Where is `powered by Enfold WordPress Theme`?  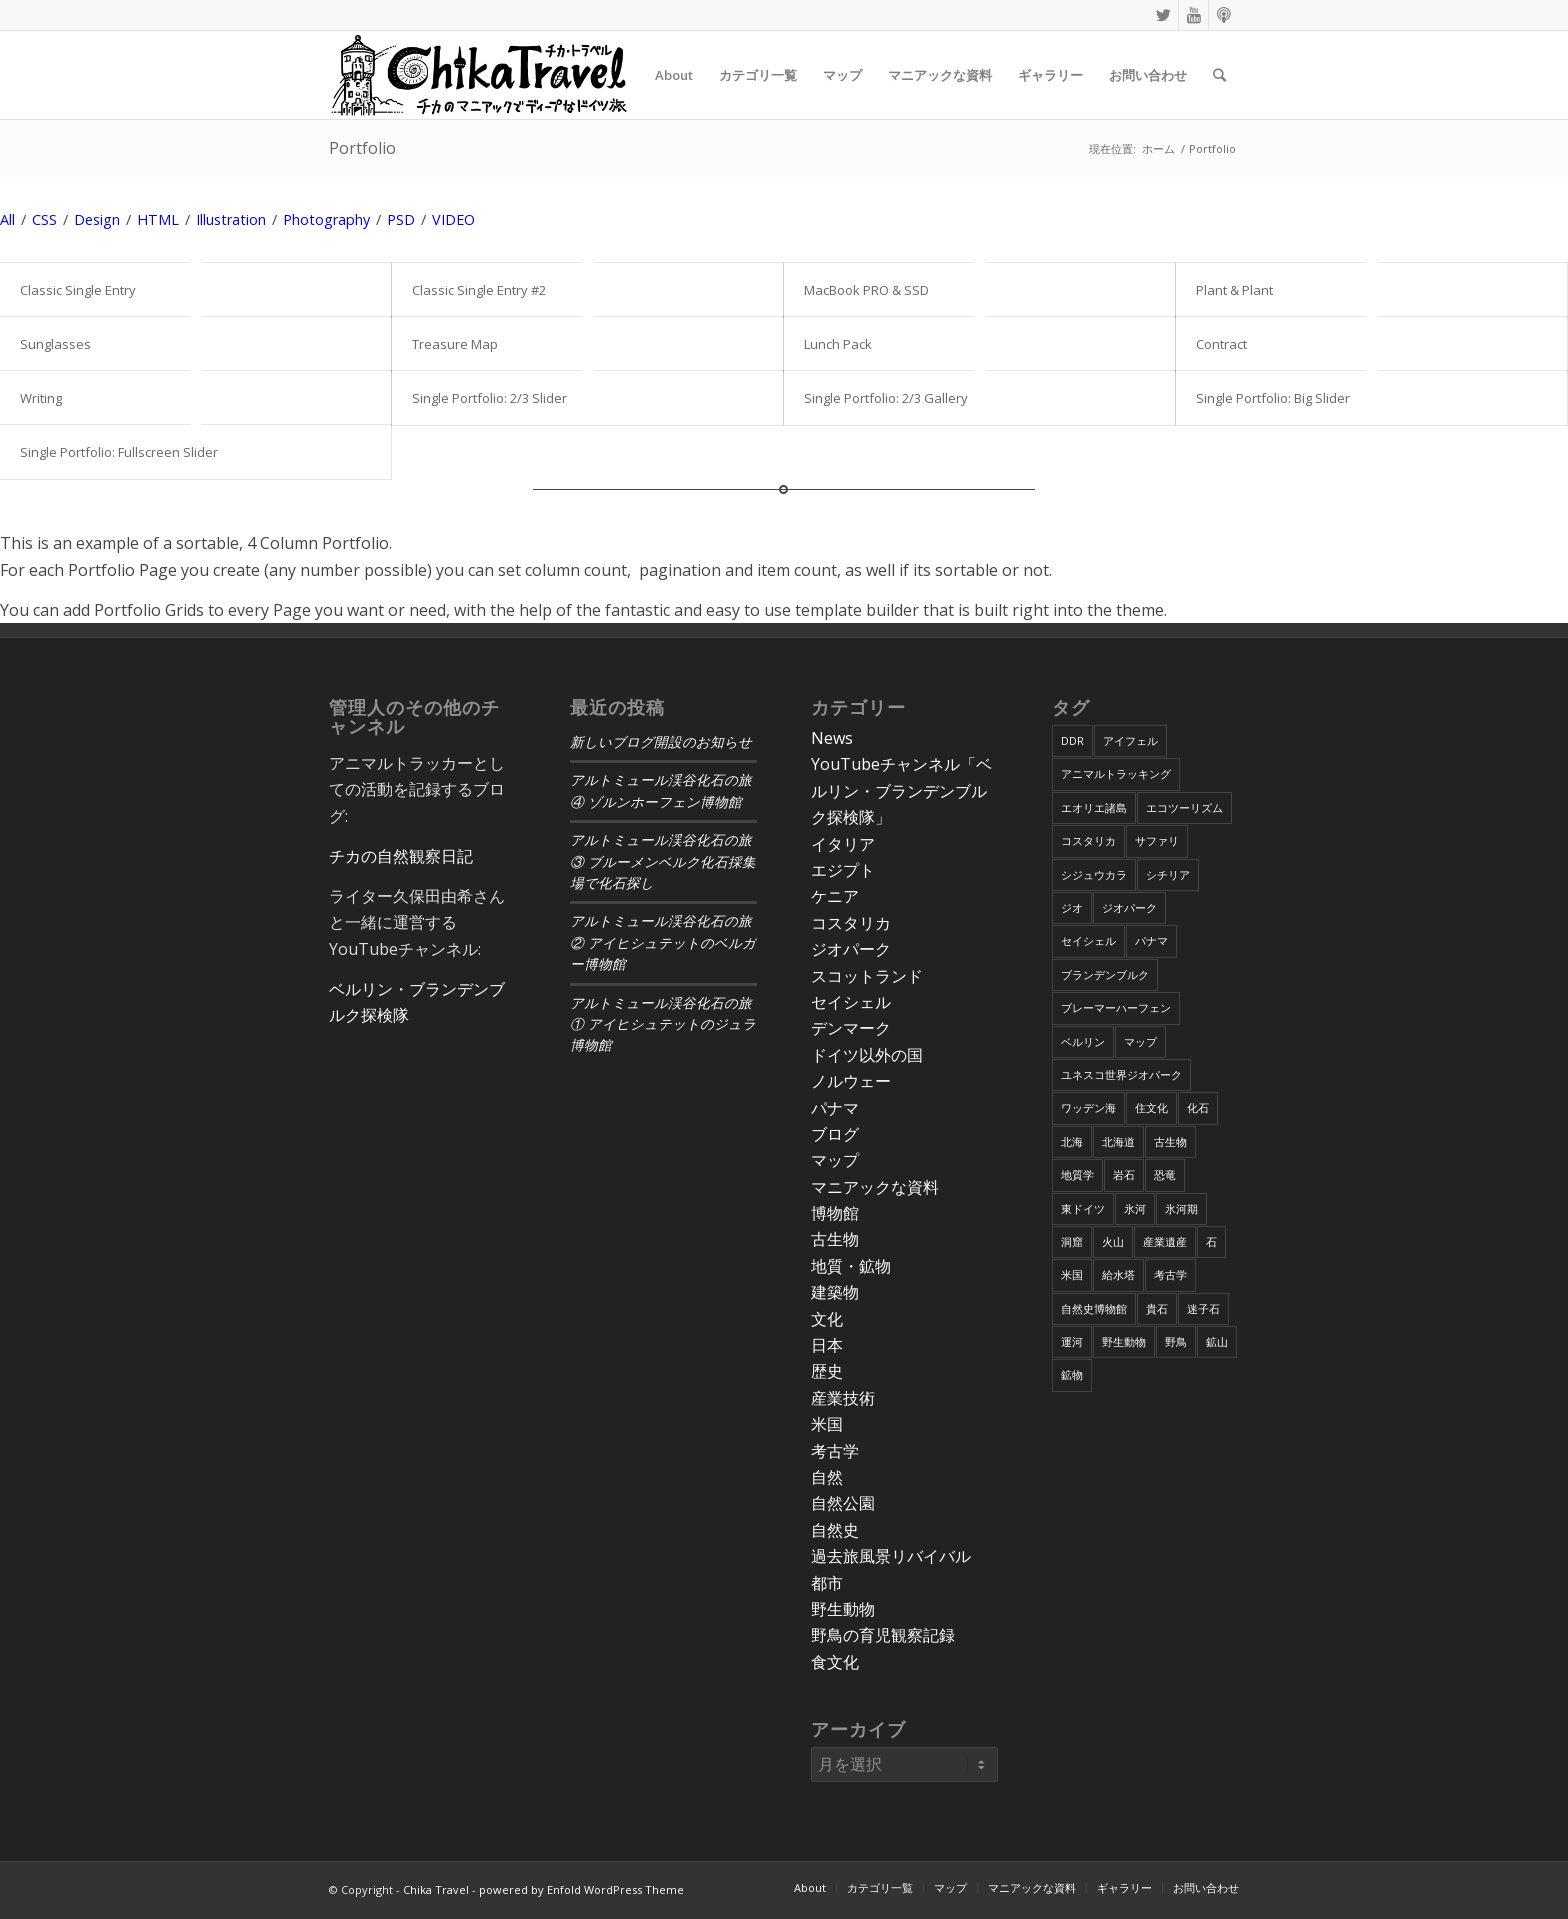
powered by Enfold WordPress Theme is located at coordinates (581, 1889).